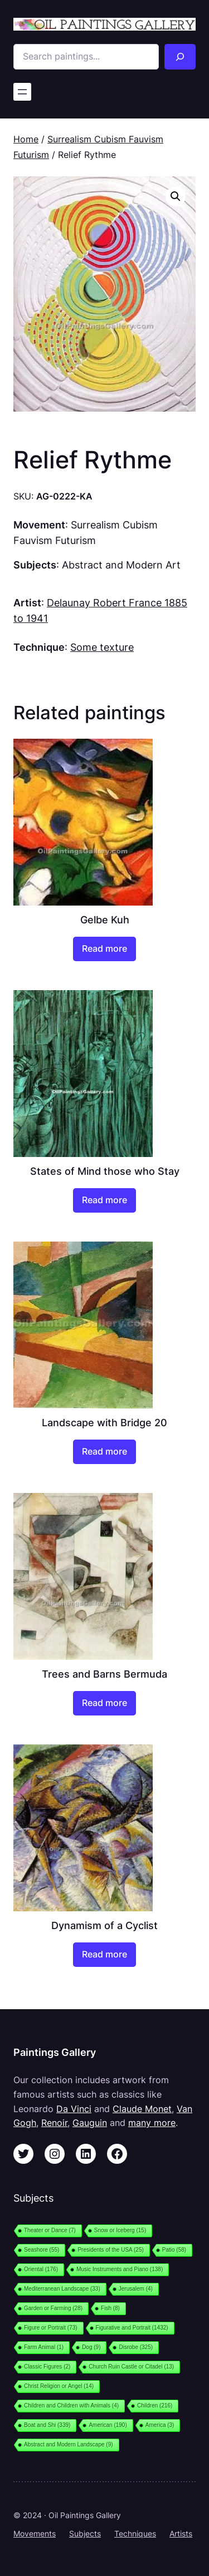  What do you see at coordinates (73, 2108) in the screenshot?
I see `Da Vinci` at bounding box center [73, 2108].